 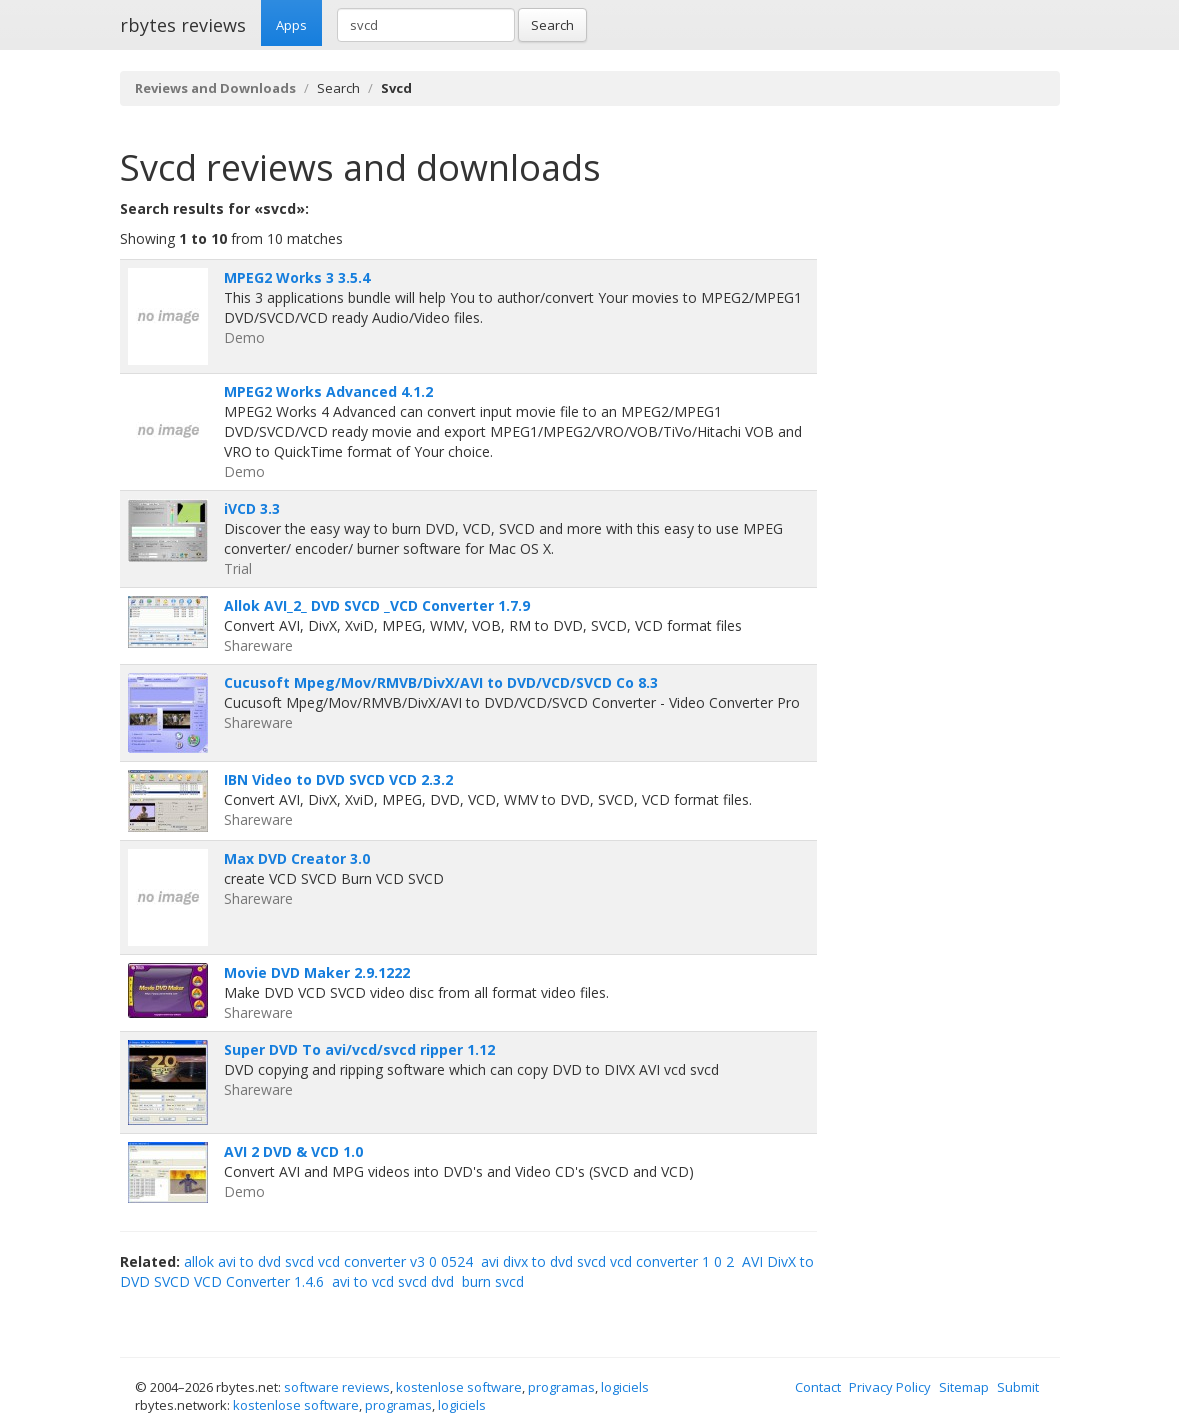 What do you see at coordinates (291, 25) in the screenshot?
I see `Apps` at bounding box center [291, 25].